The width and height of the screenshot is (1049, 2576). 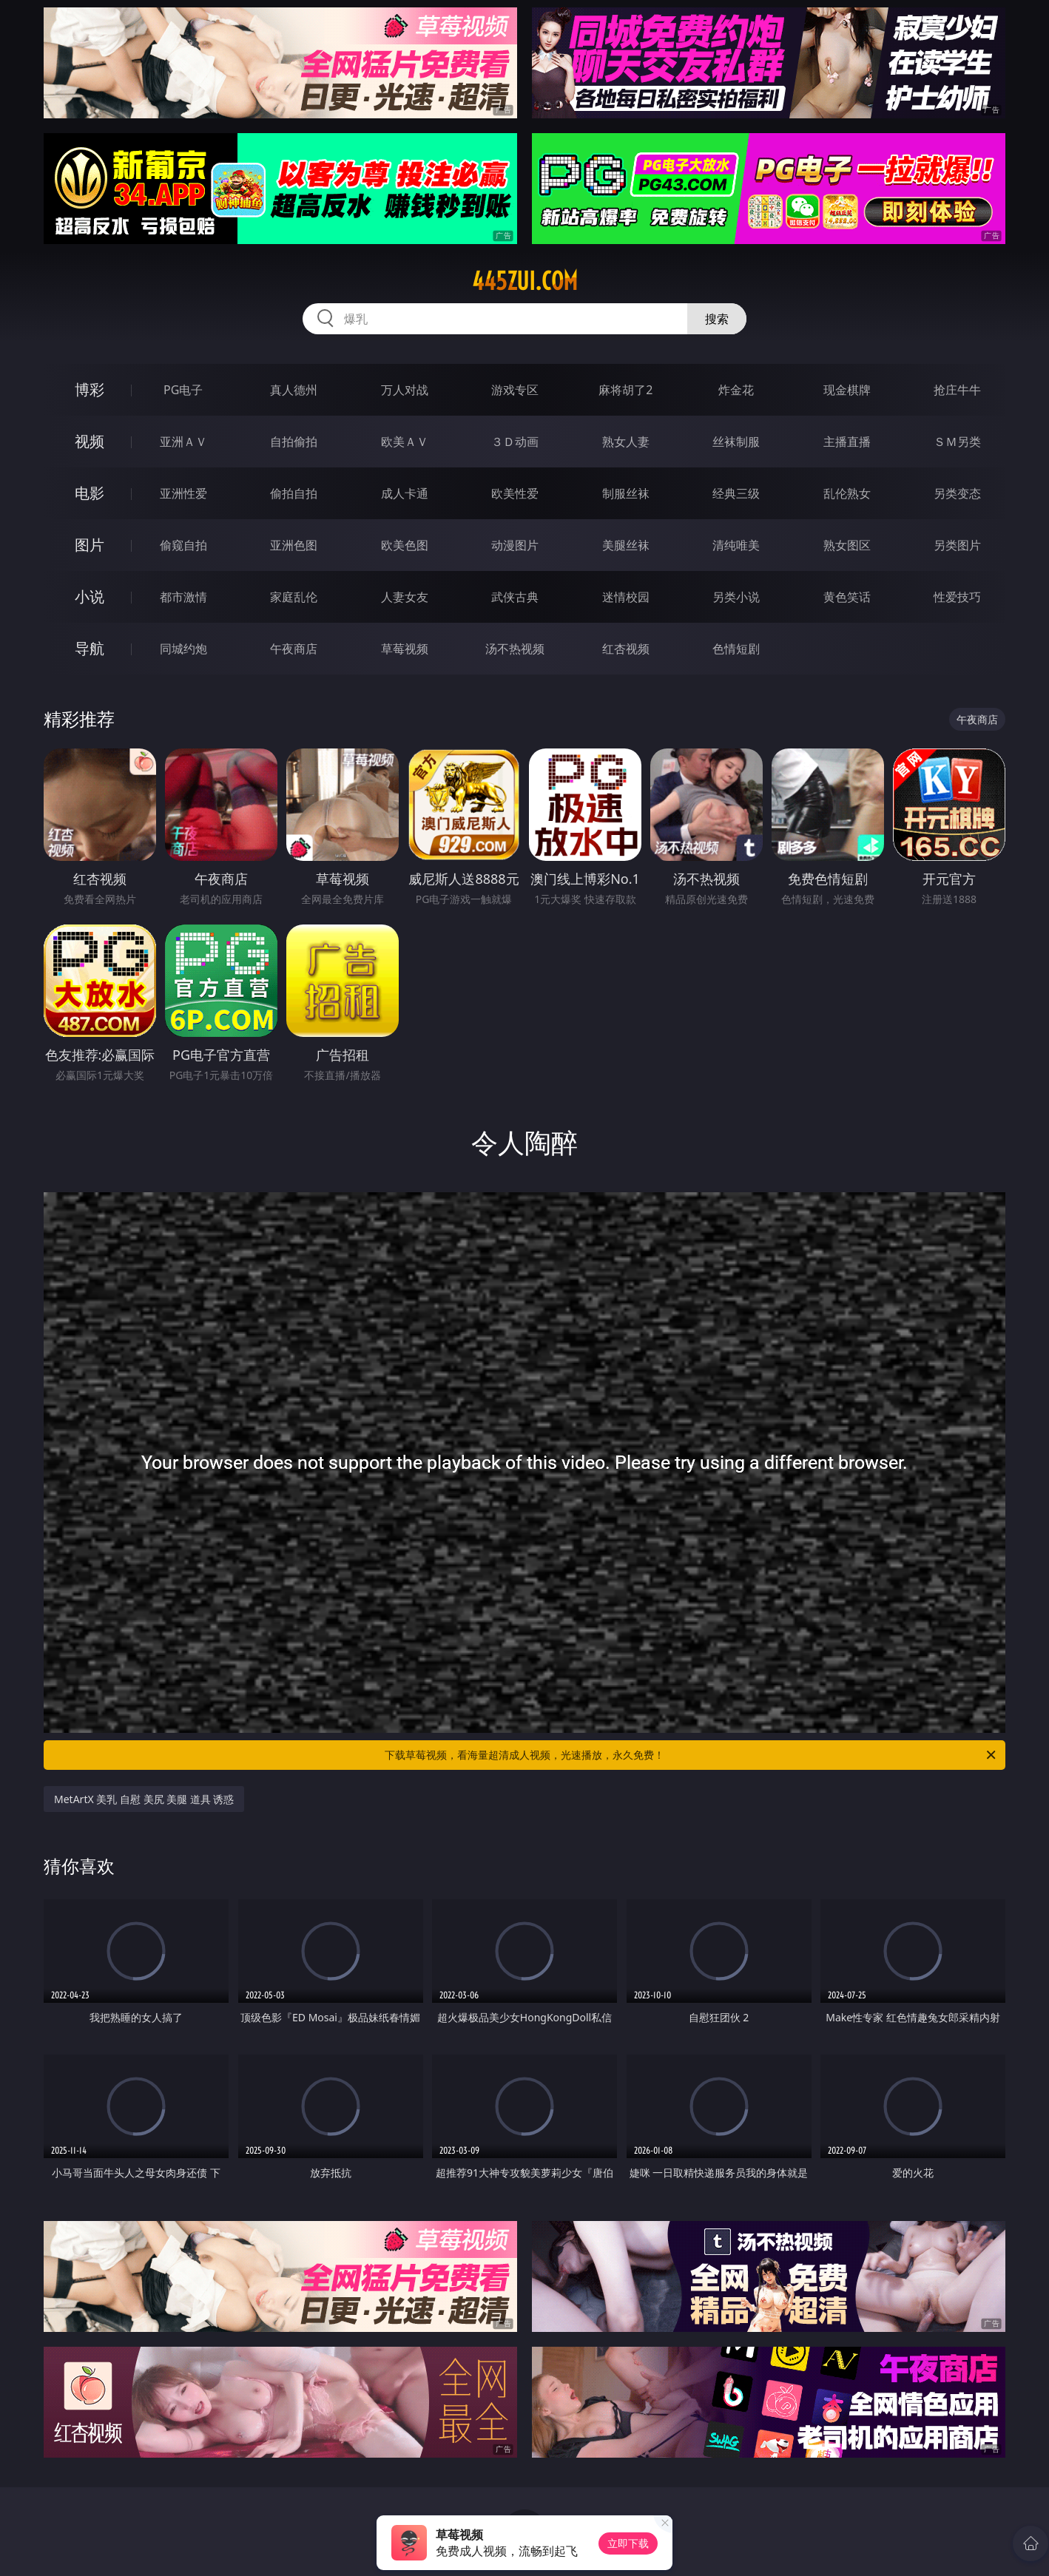 I want to click on 445zui.com, so click(x=525, y=281).